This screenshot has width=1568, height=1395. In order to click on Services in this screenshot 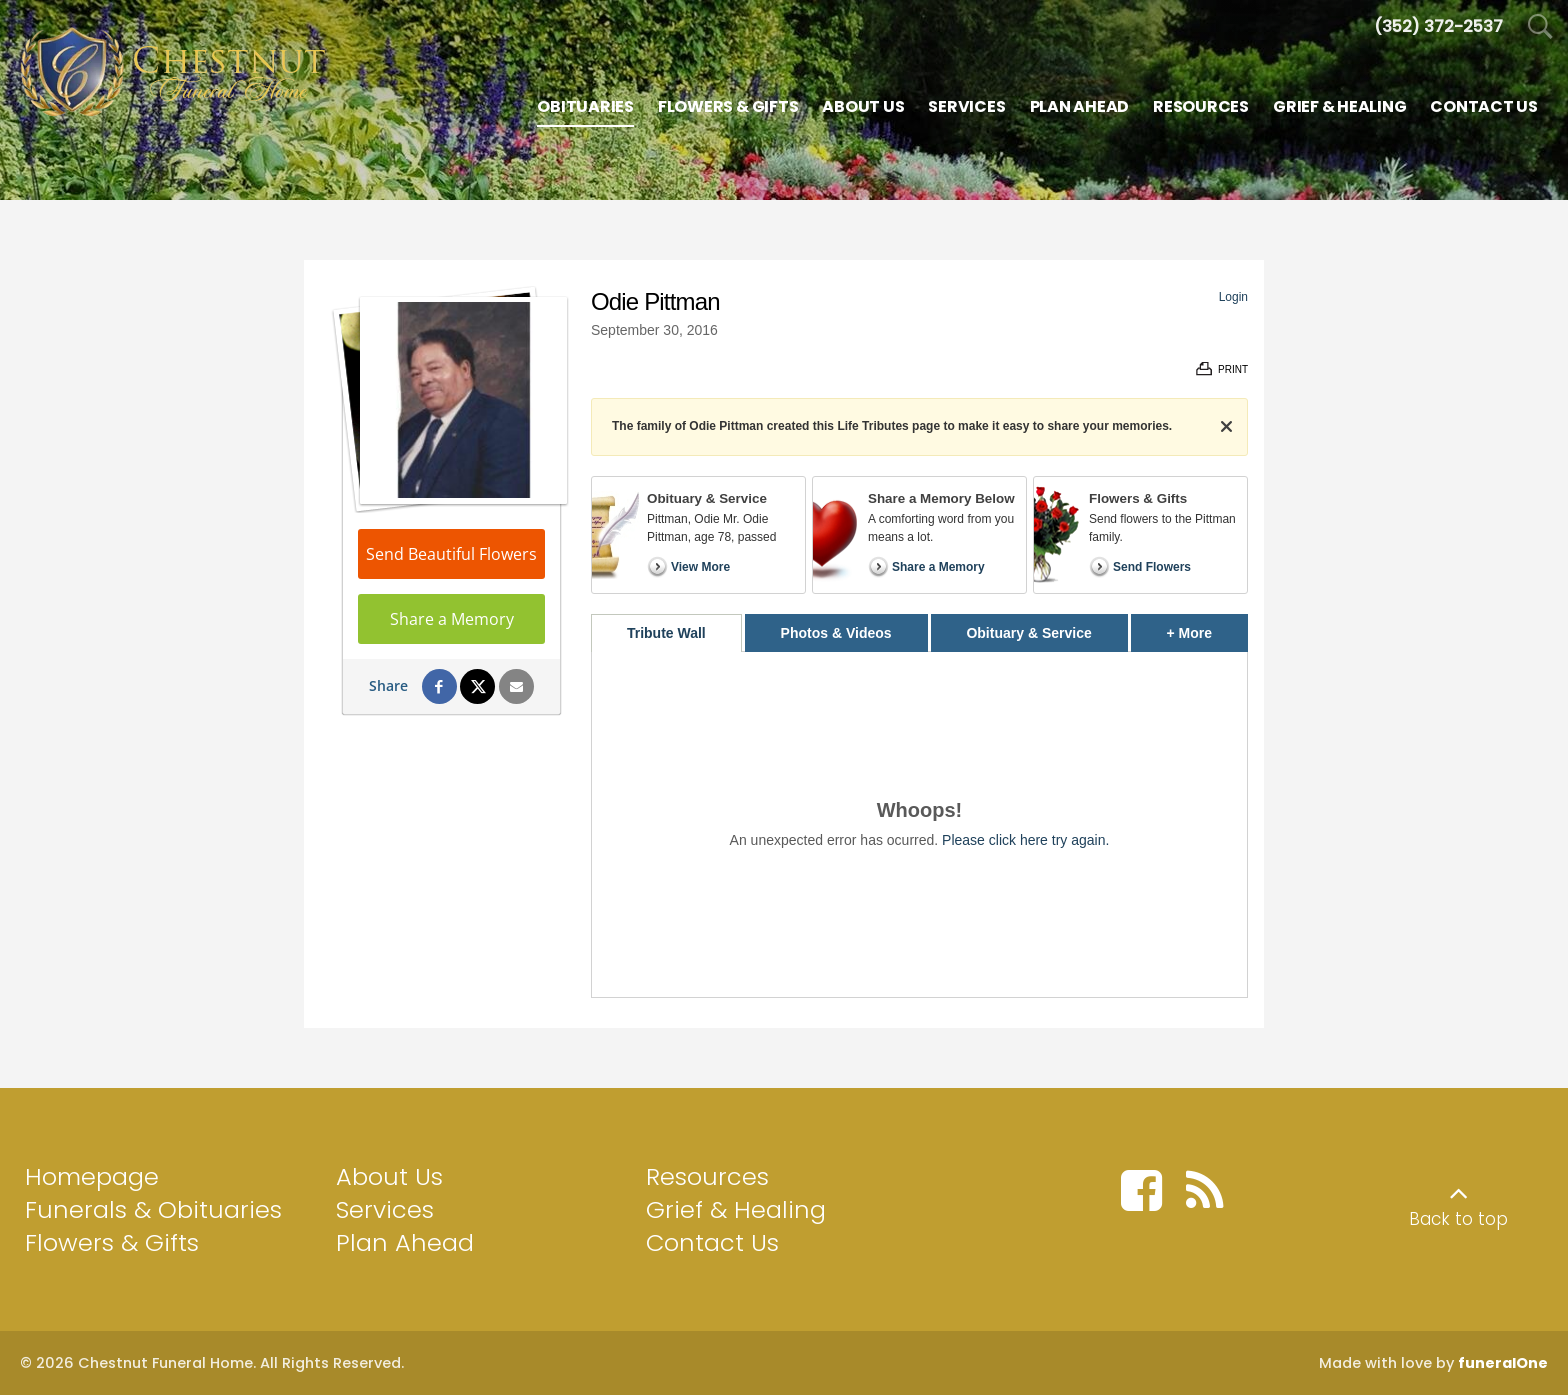, I will do `click(385, 1209)`.